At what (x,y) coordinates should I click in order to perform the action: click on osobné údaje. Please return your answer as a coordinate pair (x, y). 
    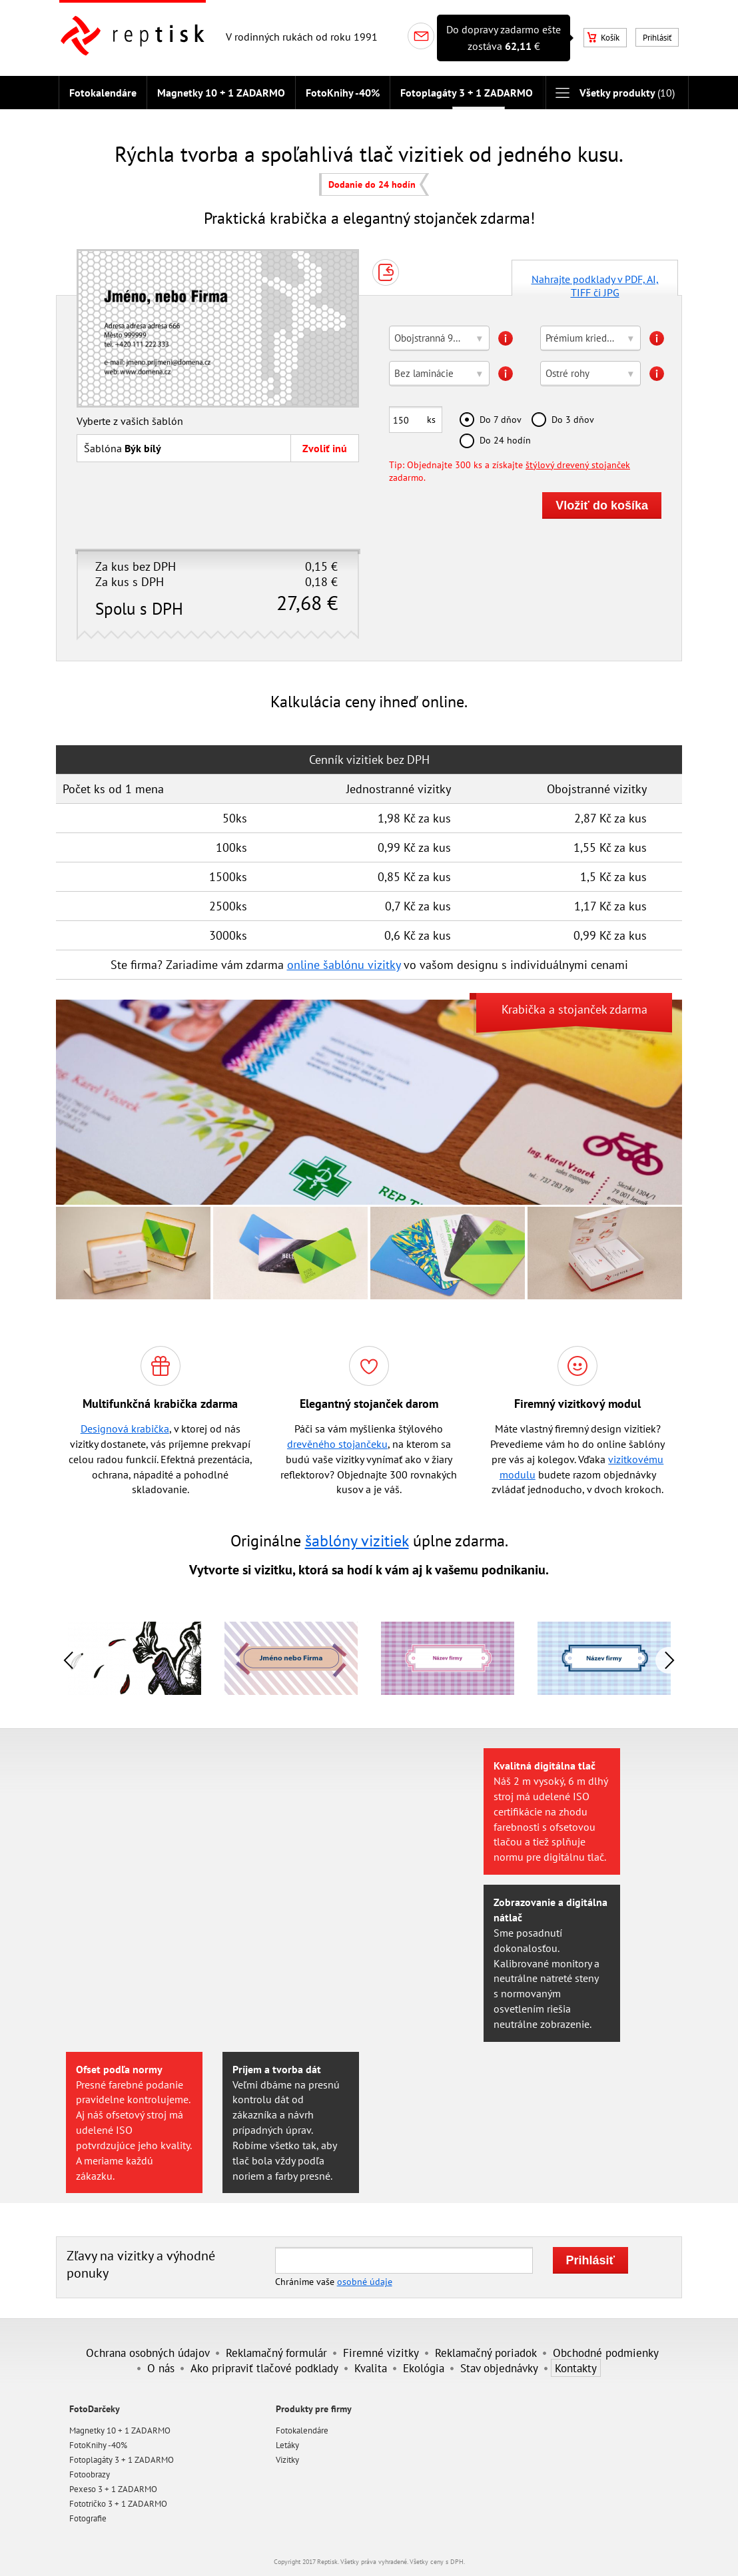
    Looking at the image, I should click on (364, 2281).